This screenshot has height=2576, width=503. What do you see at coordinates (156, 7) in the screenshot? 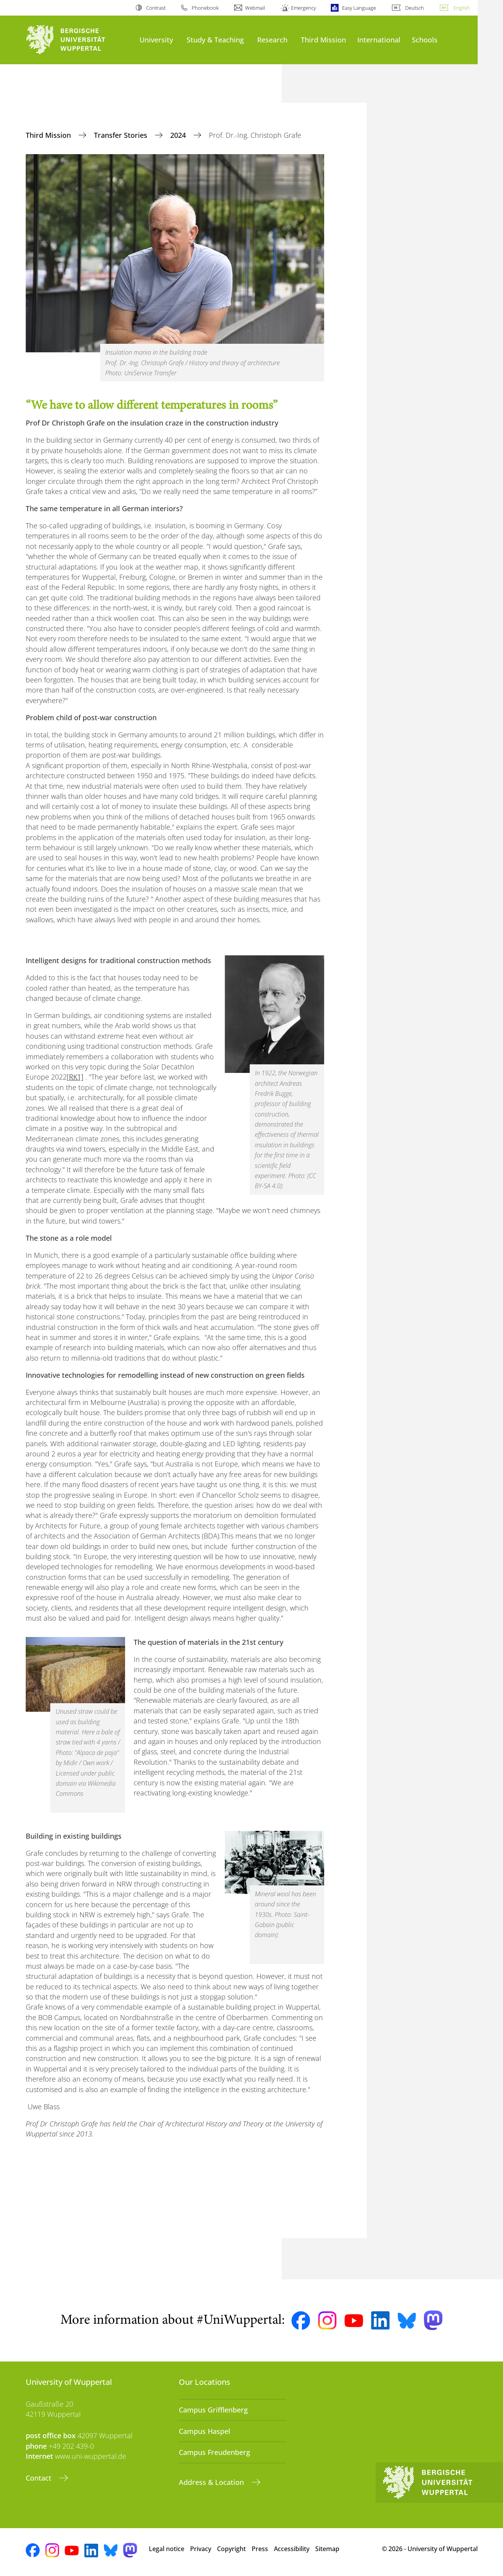
I see `Contrast` at bounding box center [156, 7].